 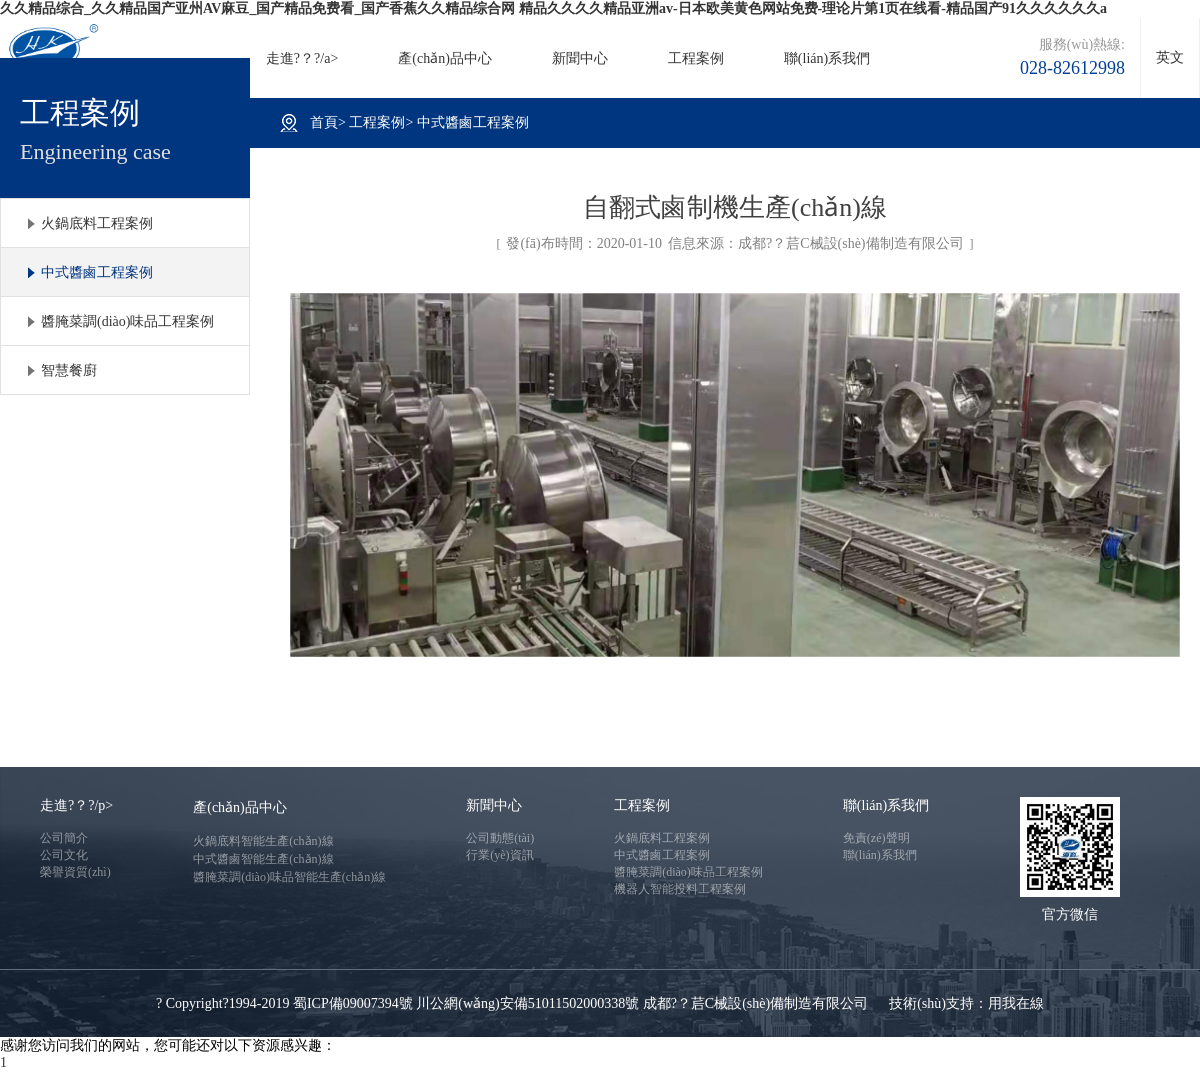 What do you see at coordinates (1016, 1003) in the screenshot?
I see `用我在線` at bounding box center [1016, 1003].